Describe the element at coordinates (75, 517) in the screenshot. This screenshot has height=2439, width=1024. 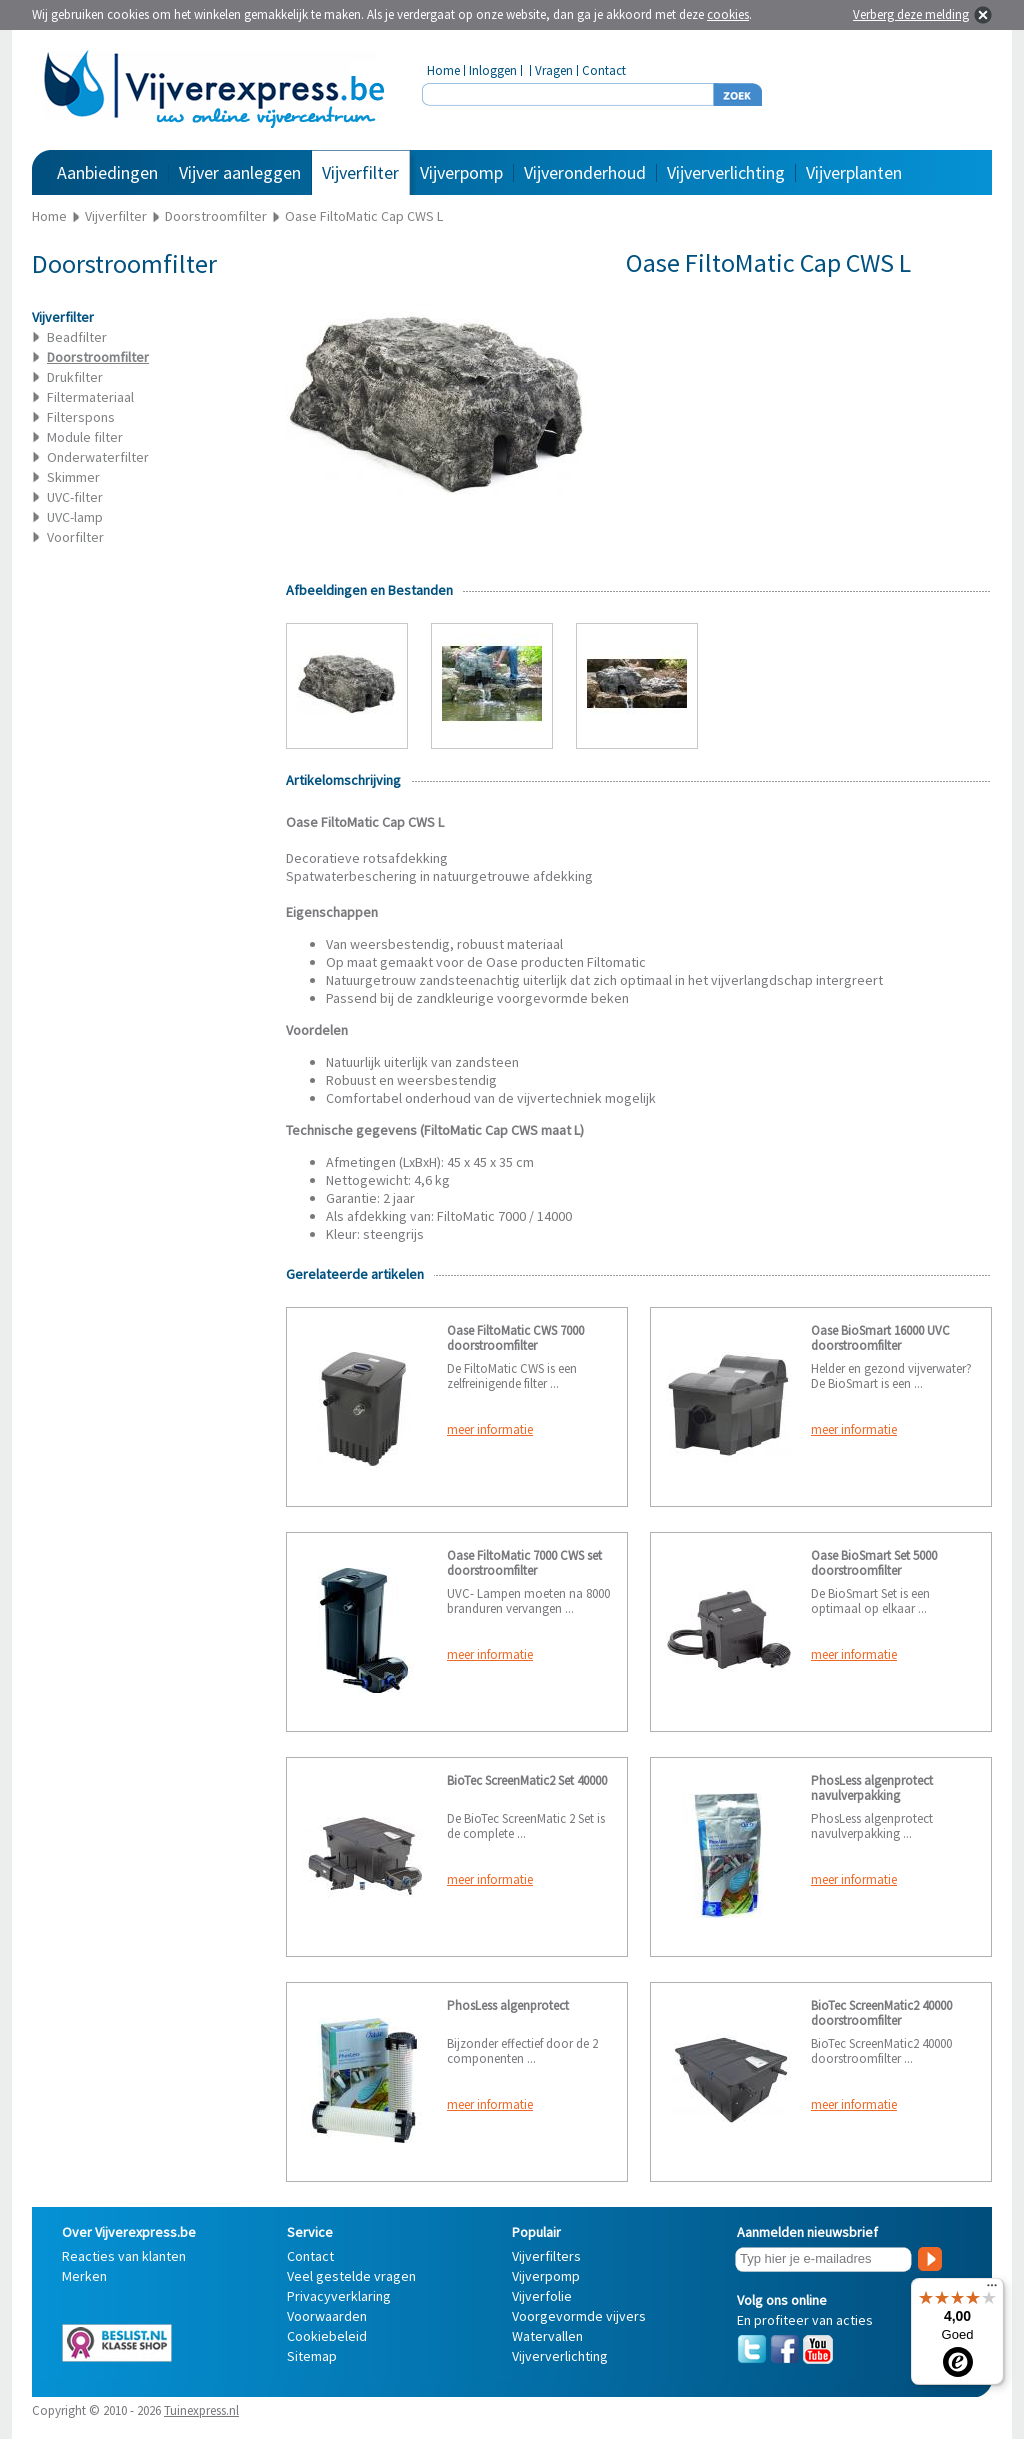
I see `UVC-lamp` at that location.